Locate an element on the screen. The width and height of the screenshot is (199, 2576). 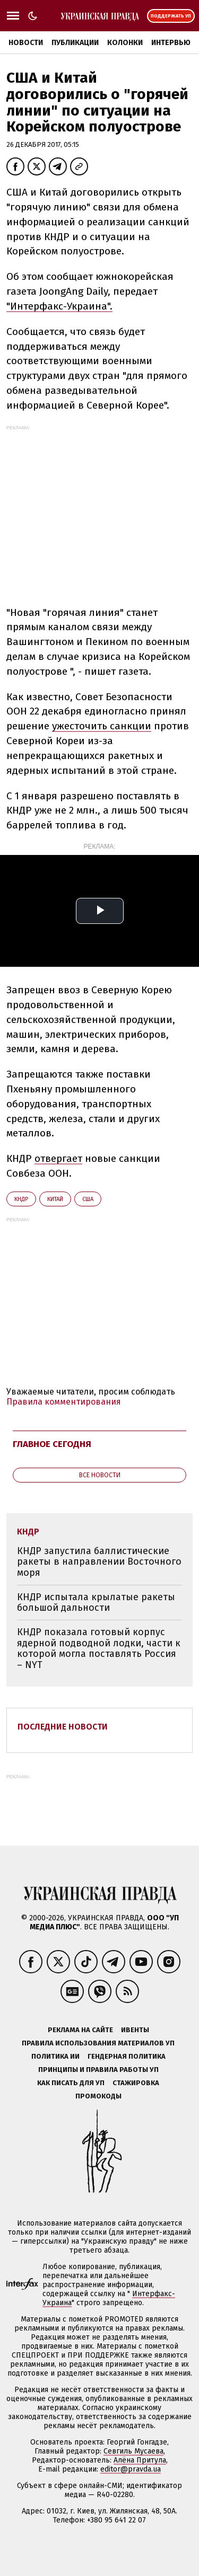
КНДР испытала крылатые ракеты большой дальности is located at coordinates (96, 1602).